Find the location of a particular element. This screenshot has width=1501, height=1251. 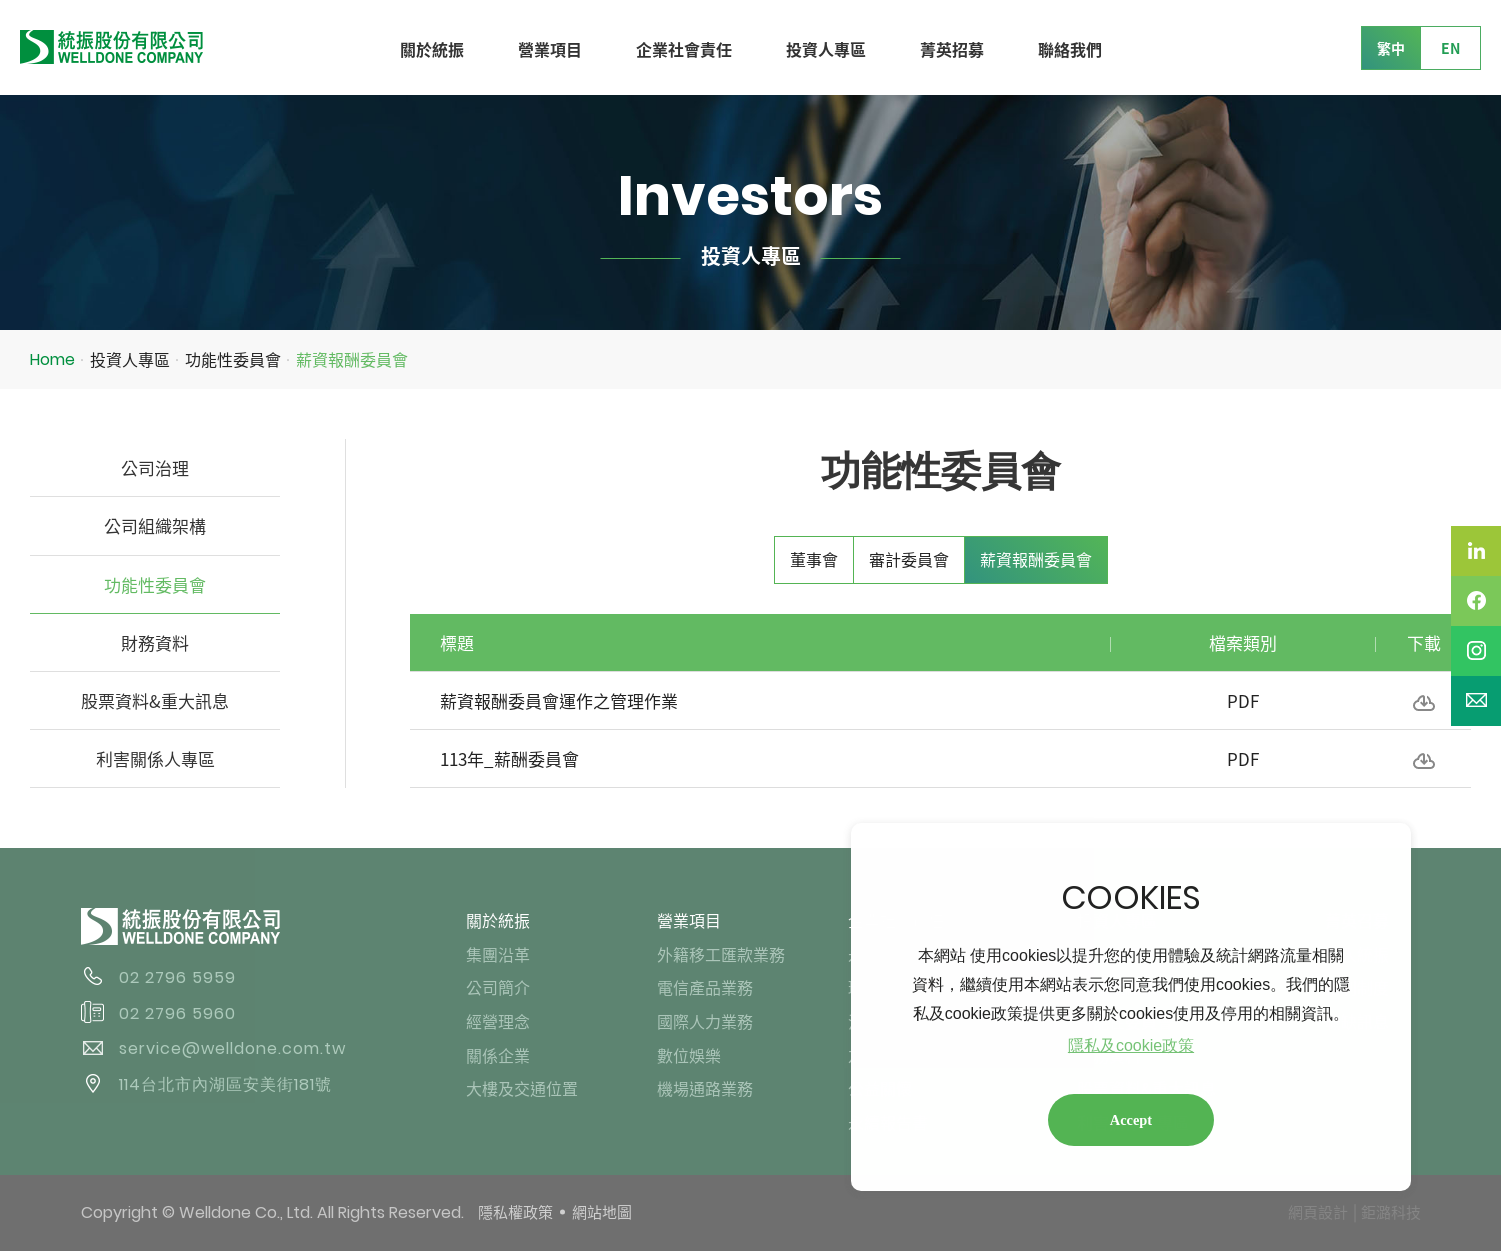

聯絡我們 is located at coordinates (1070, 49).